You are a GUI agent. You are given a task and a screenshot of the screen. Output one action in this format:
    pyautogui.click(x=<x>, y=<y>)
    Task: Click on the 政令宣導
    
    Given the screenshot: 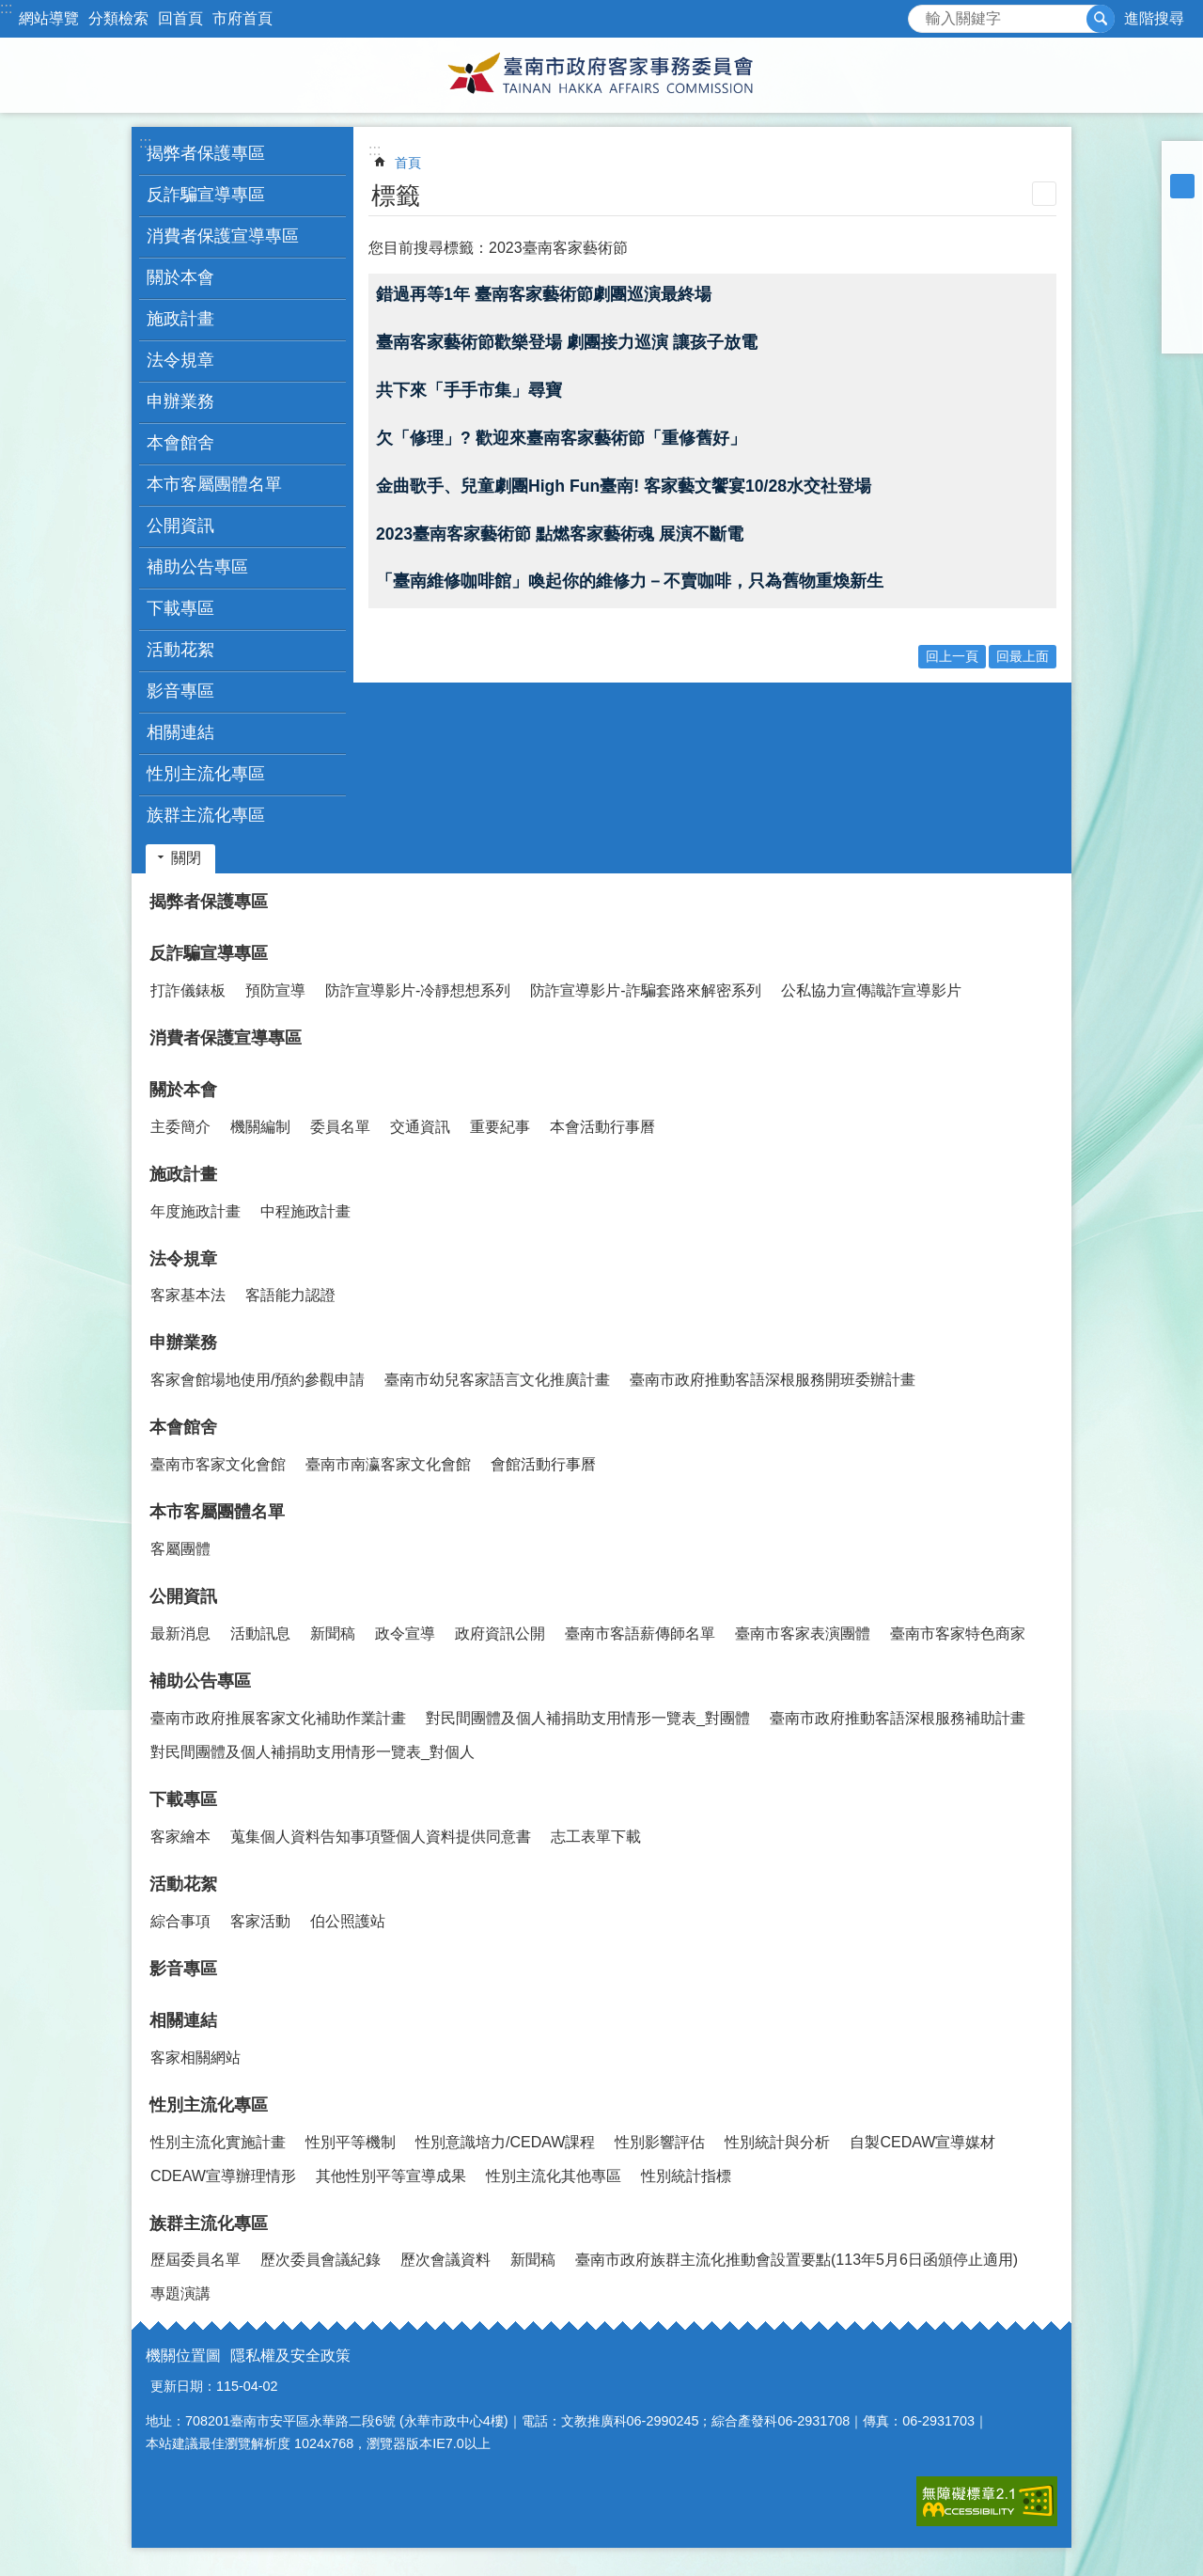 What is the action you would take?
    pyautogui.click(x=405, y=1633)
    